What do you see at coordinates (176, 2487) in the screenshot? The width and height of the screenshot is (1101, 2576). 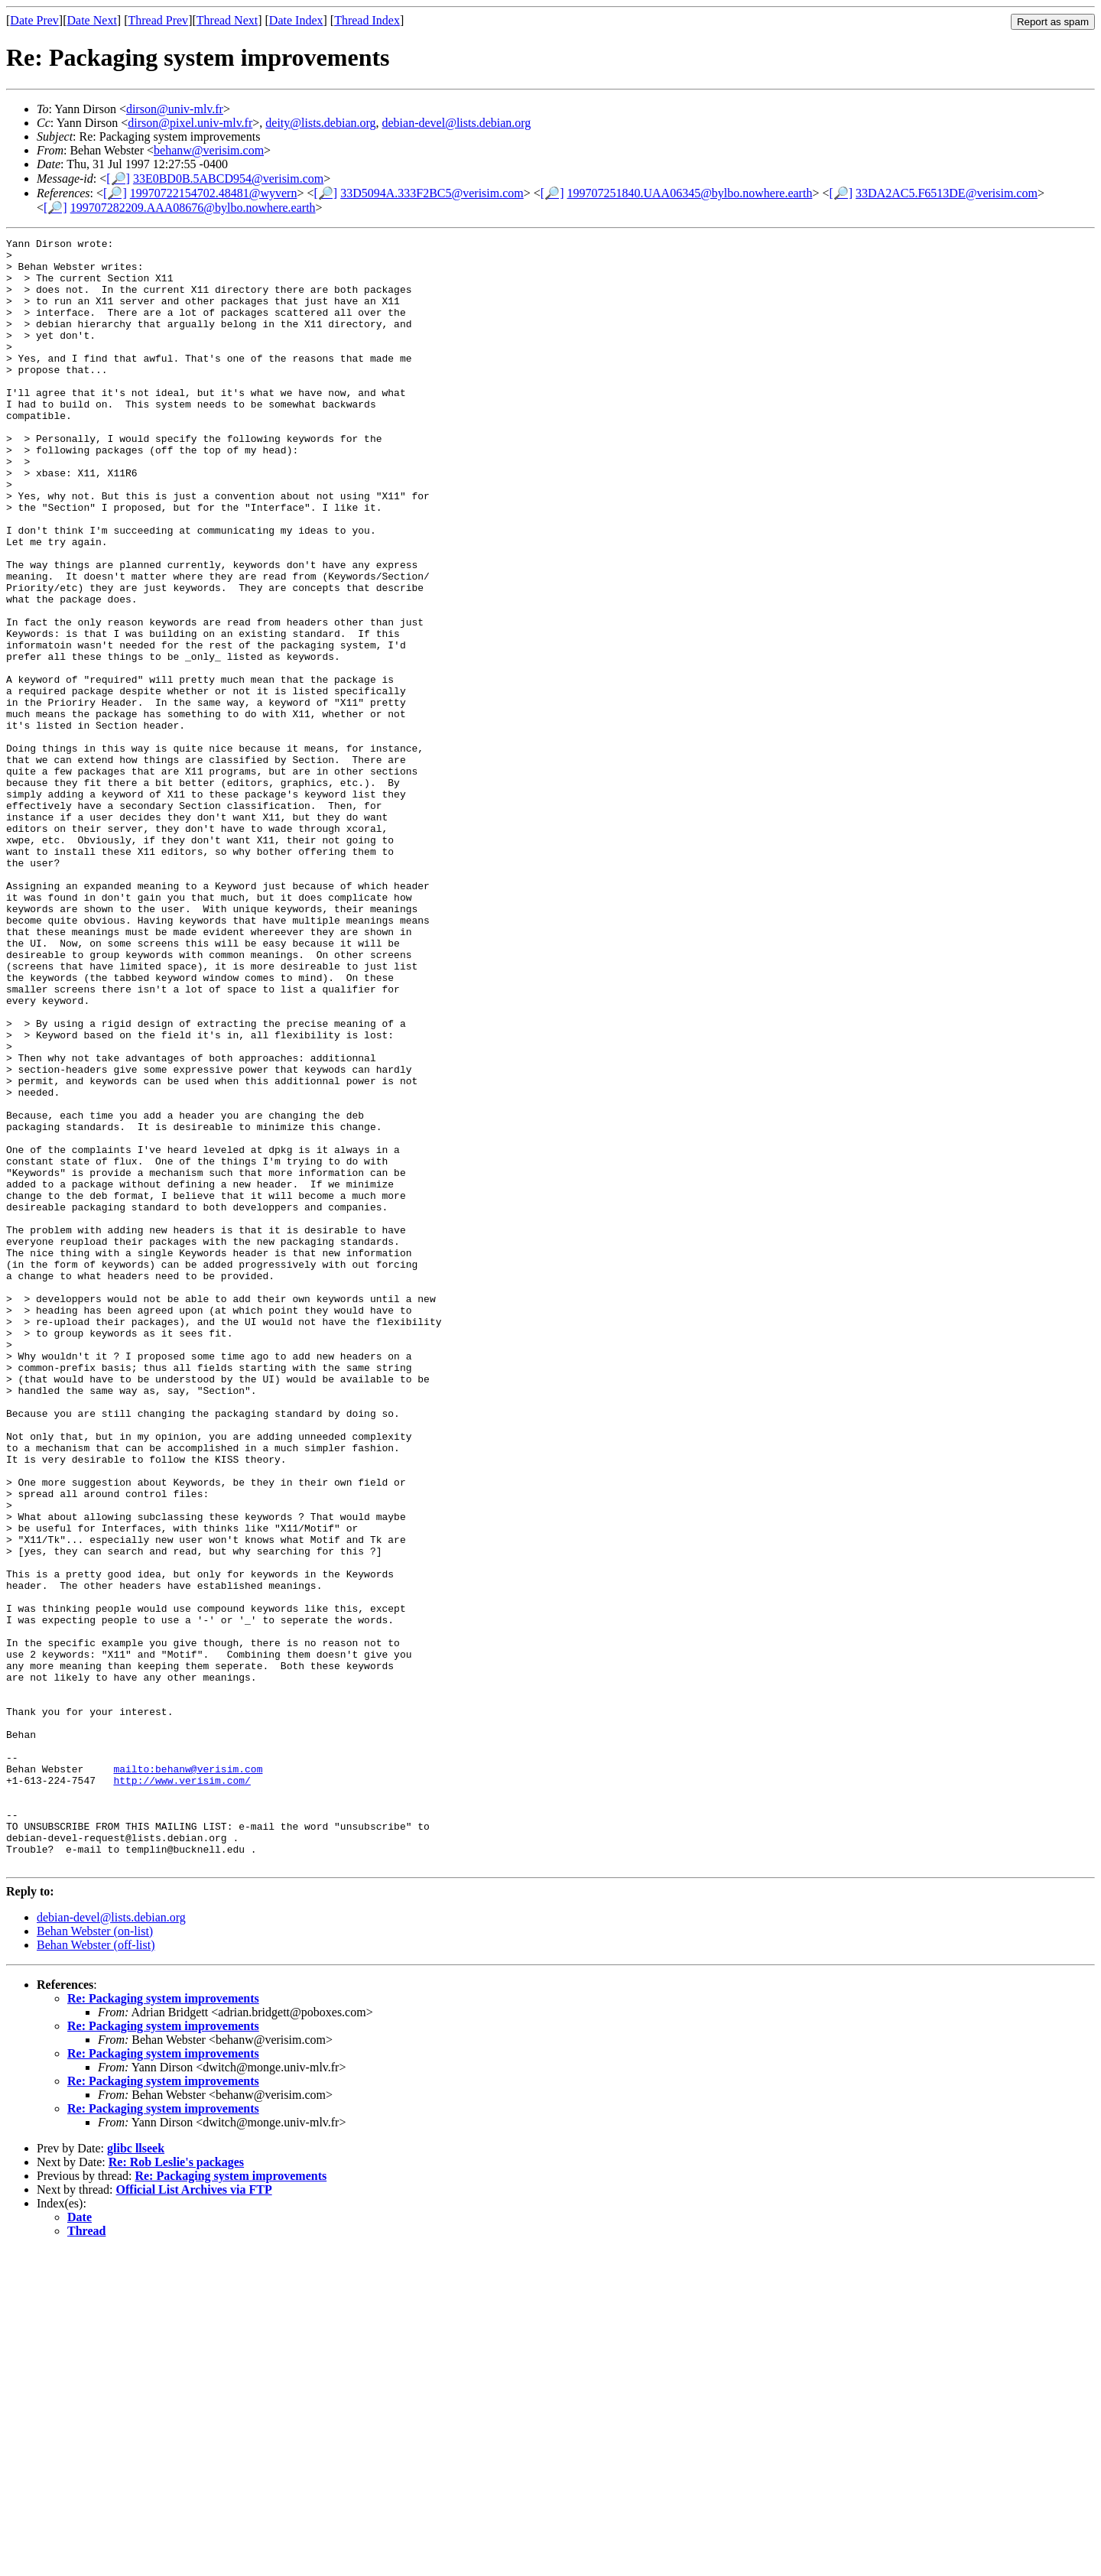 I see `Re: Rob Leslie's packages` at bounding box center [176, 2487].